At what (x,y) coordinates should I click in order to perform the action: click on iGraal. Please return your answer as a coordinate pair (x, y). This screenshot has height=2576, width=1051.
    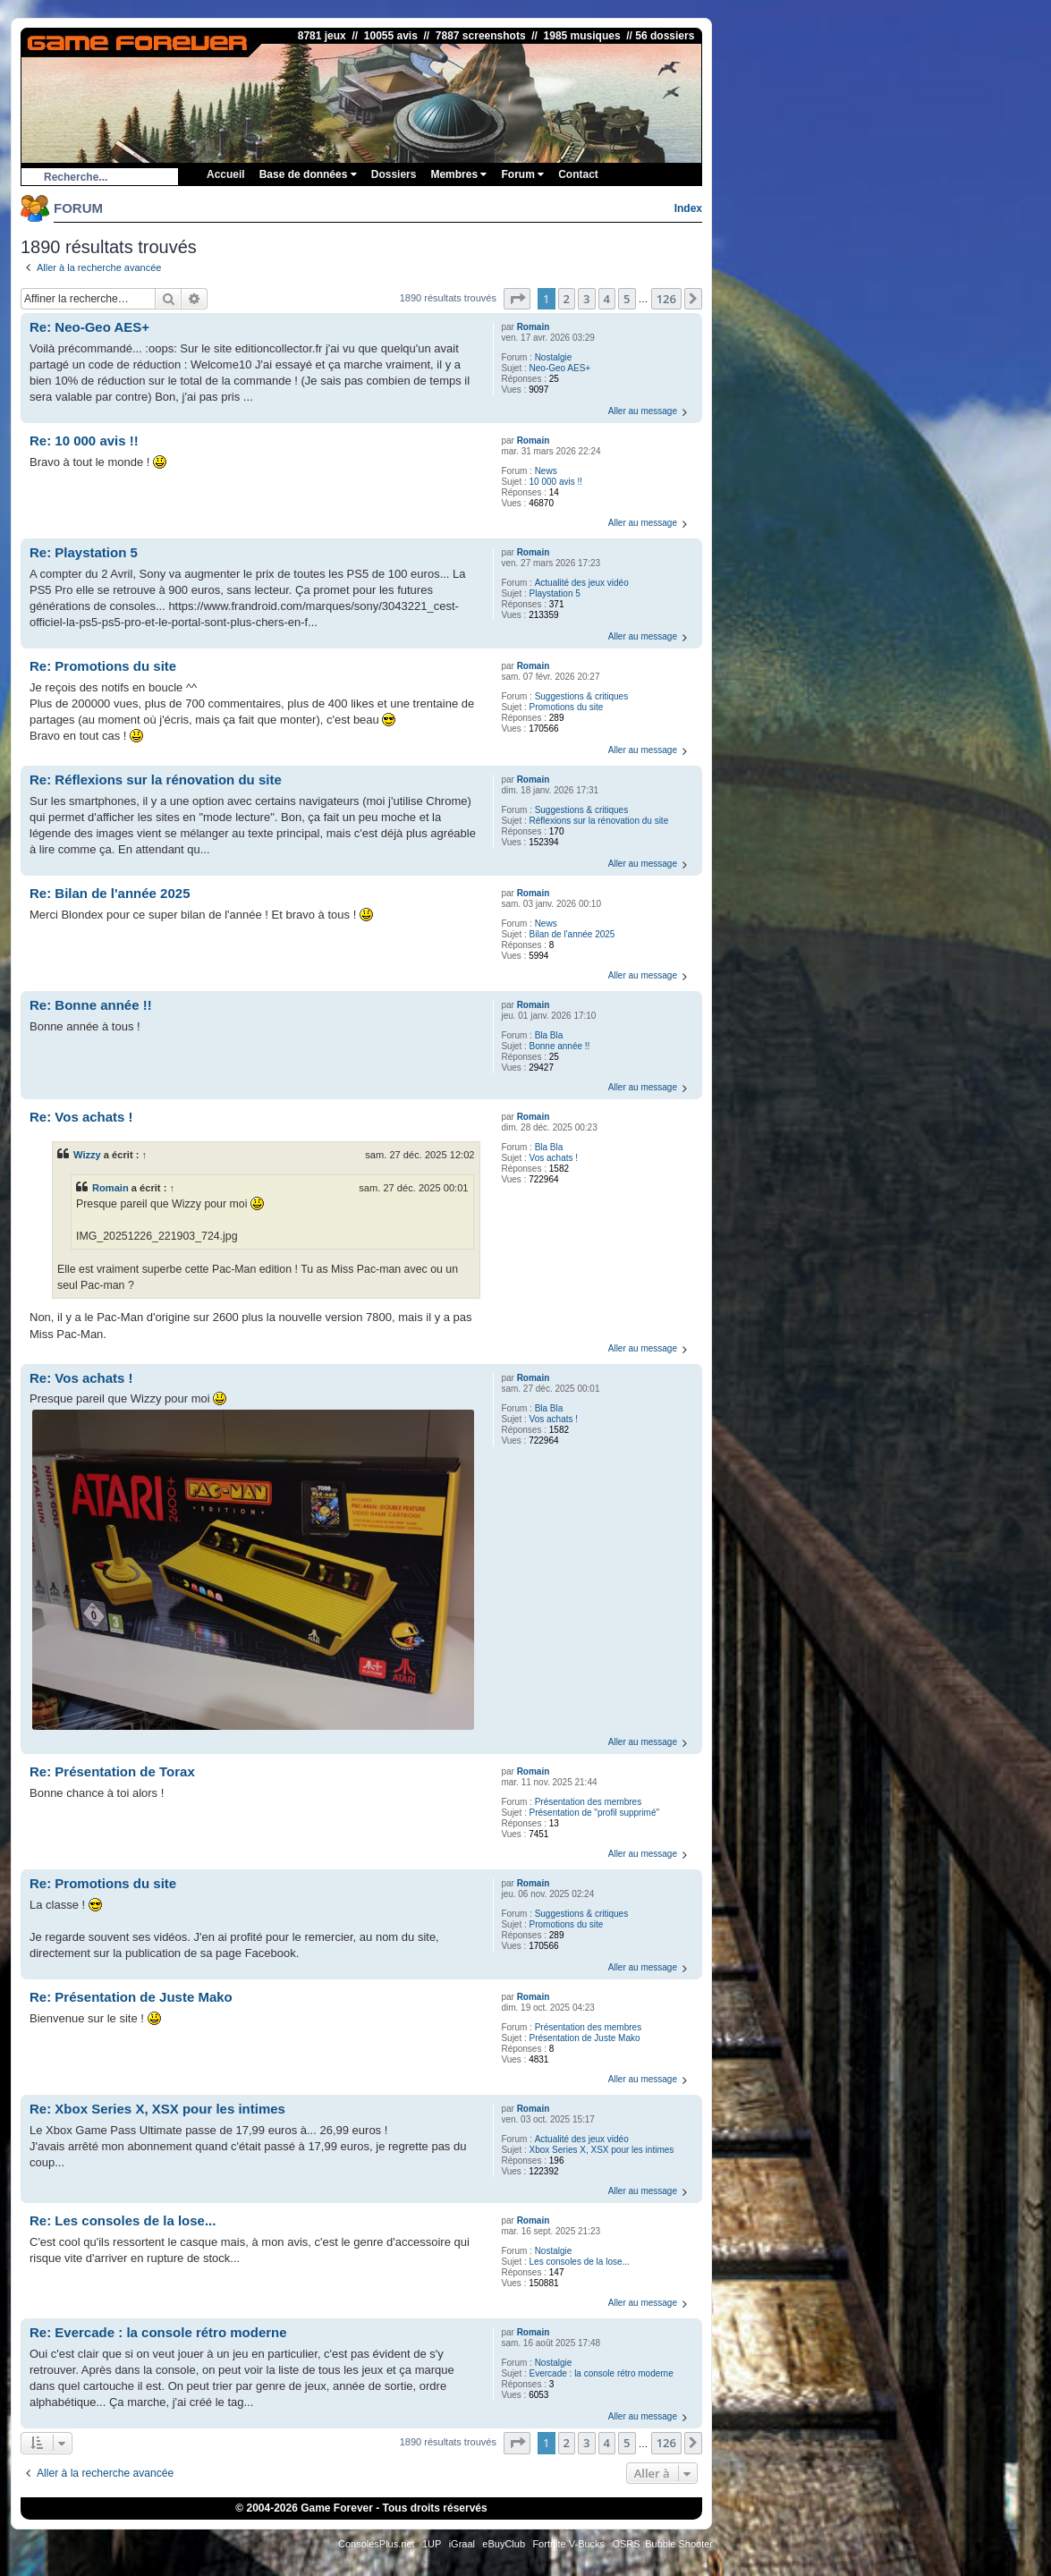
    Looking at the image, I should click on (462, 2543).